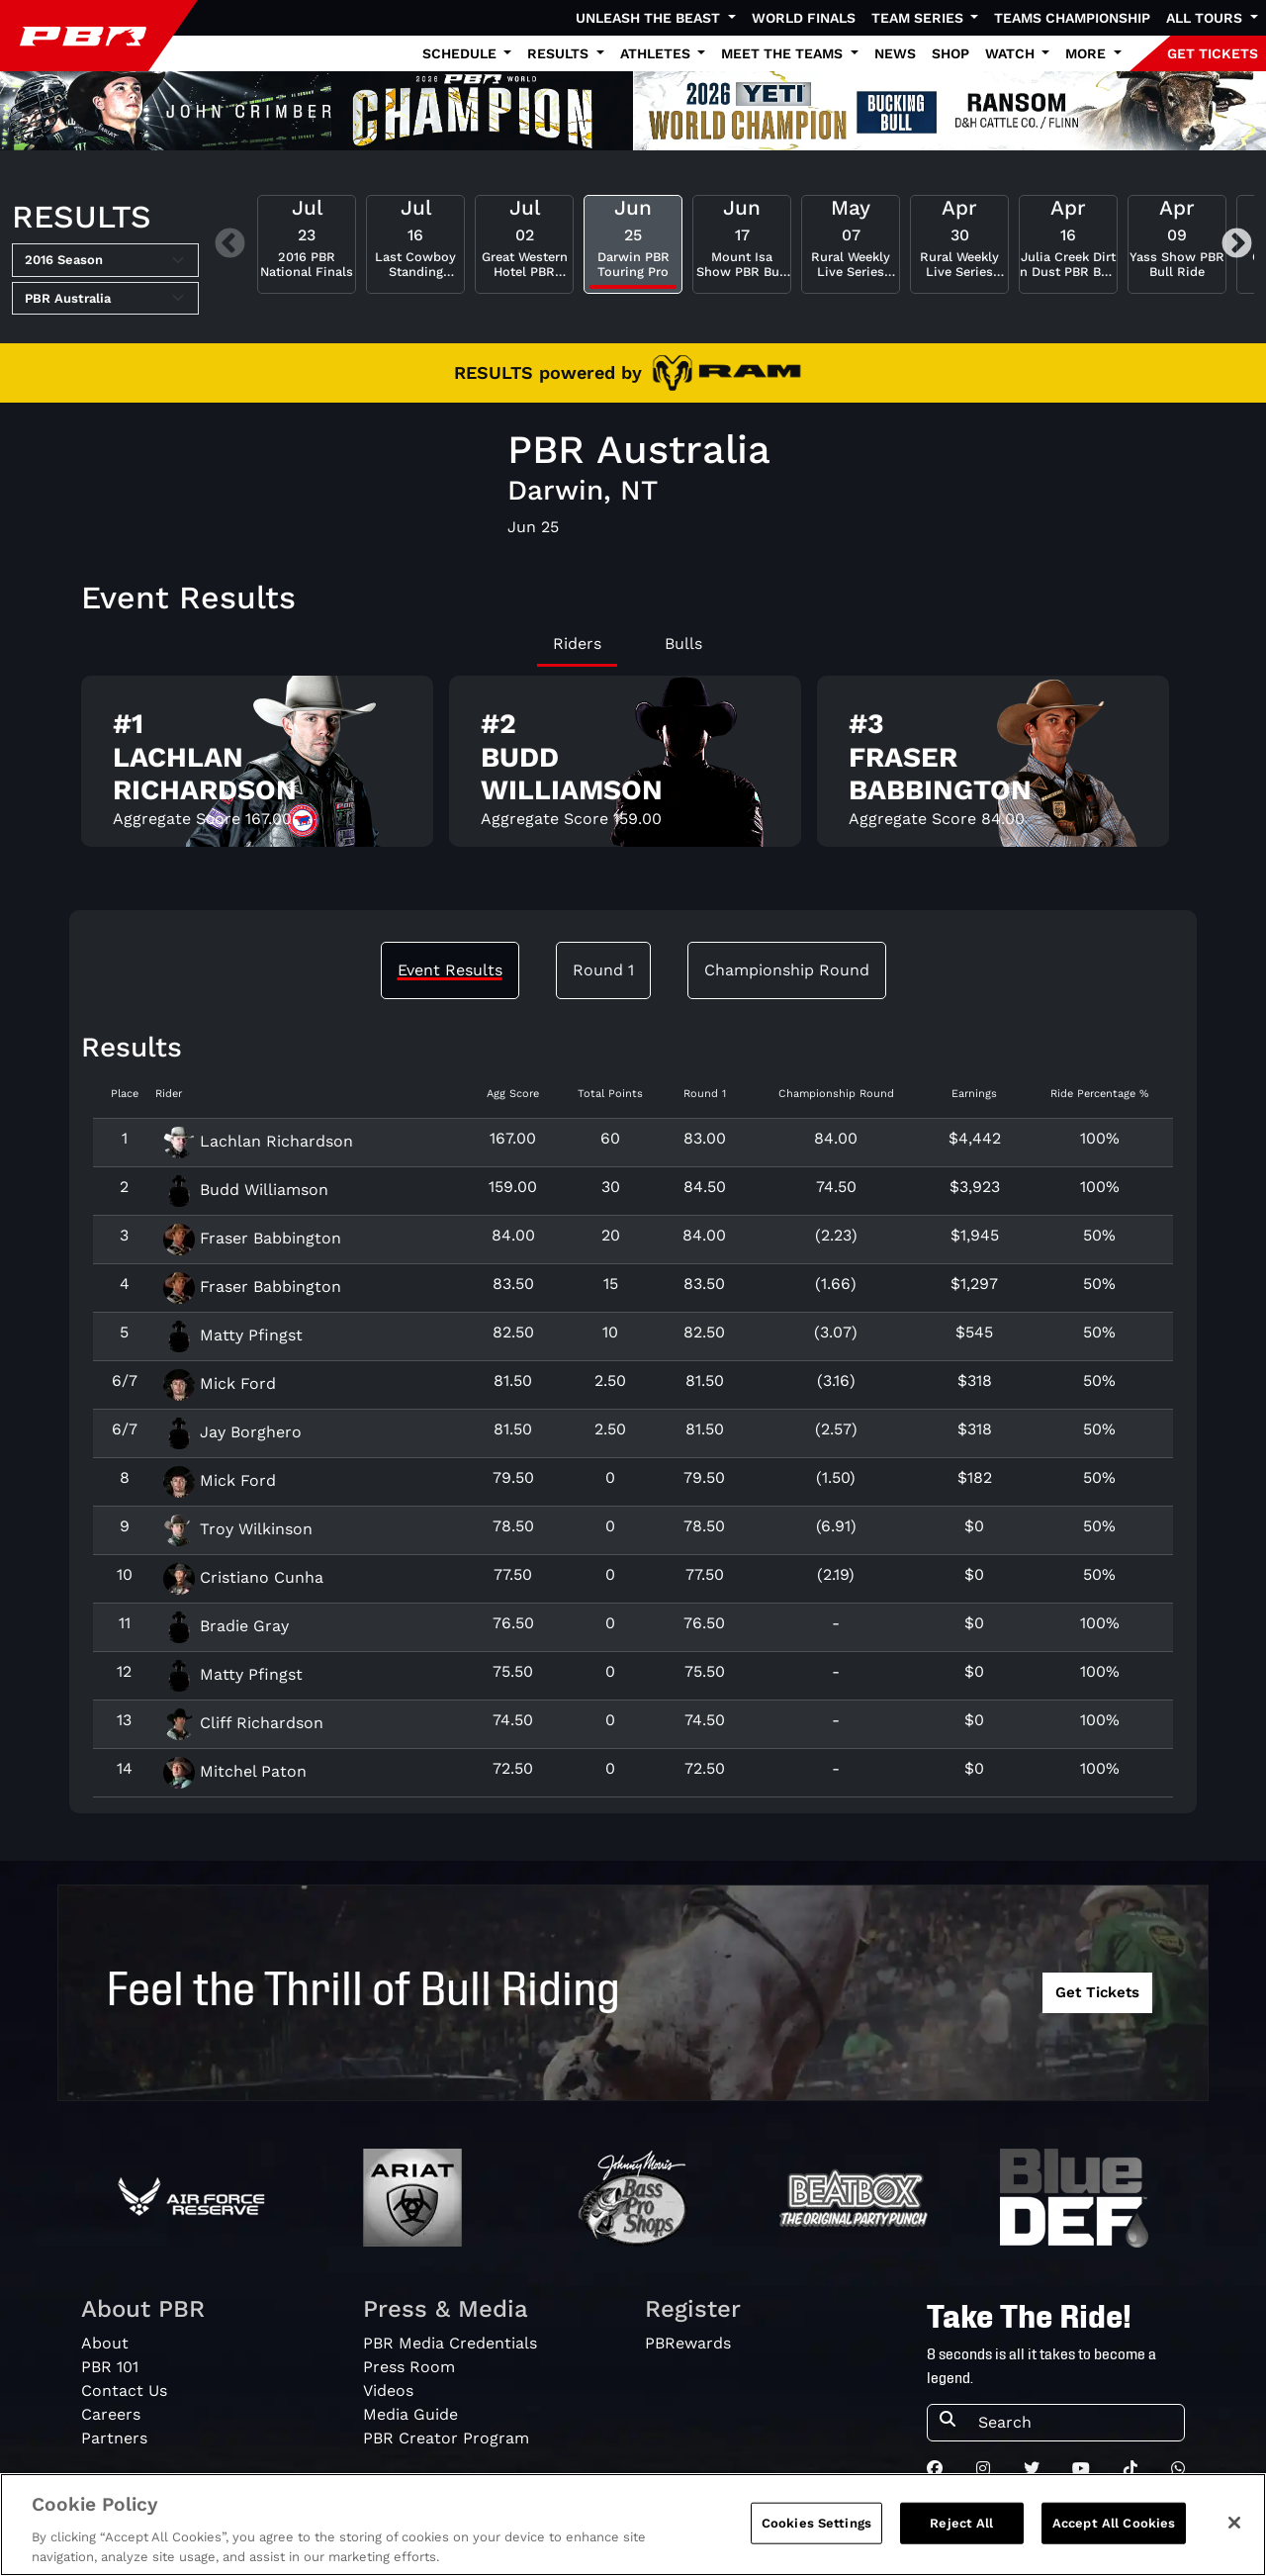  I want to click on Watch [button], so click(1012, 53).